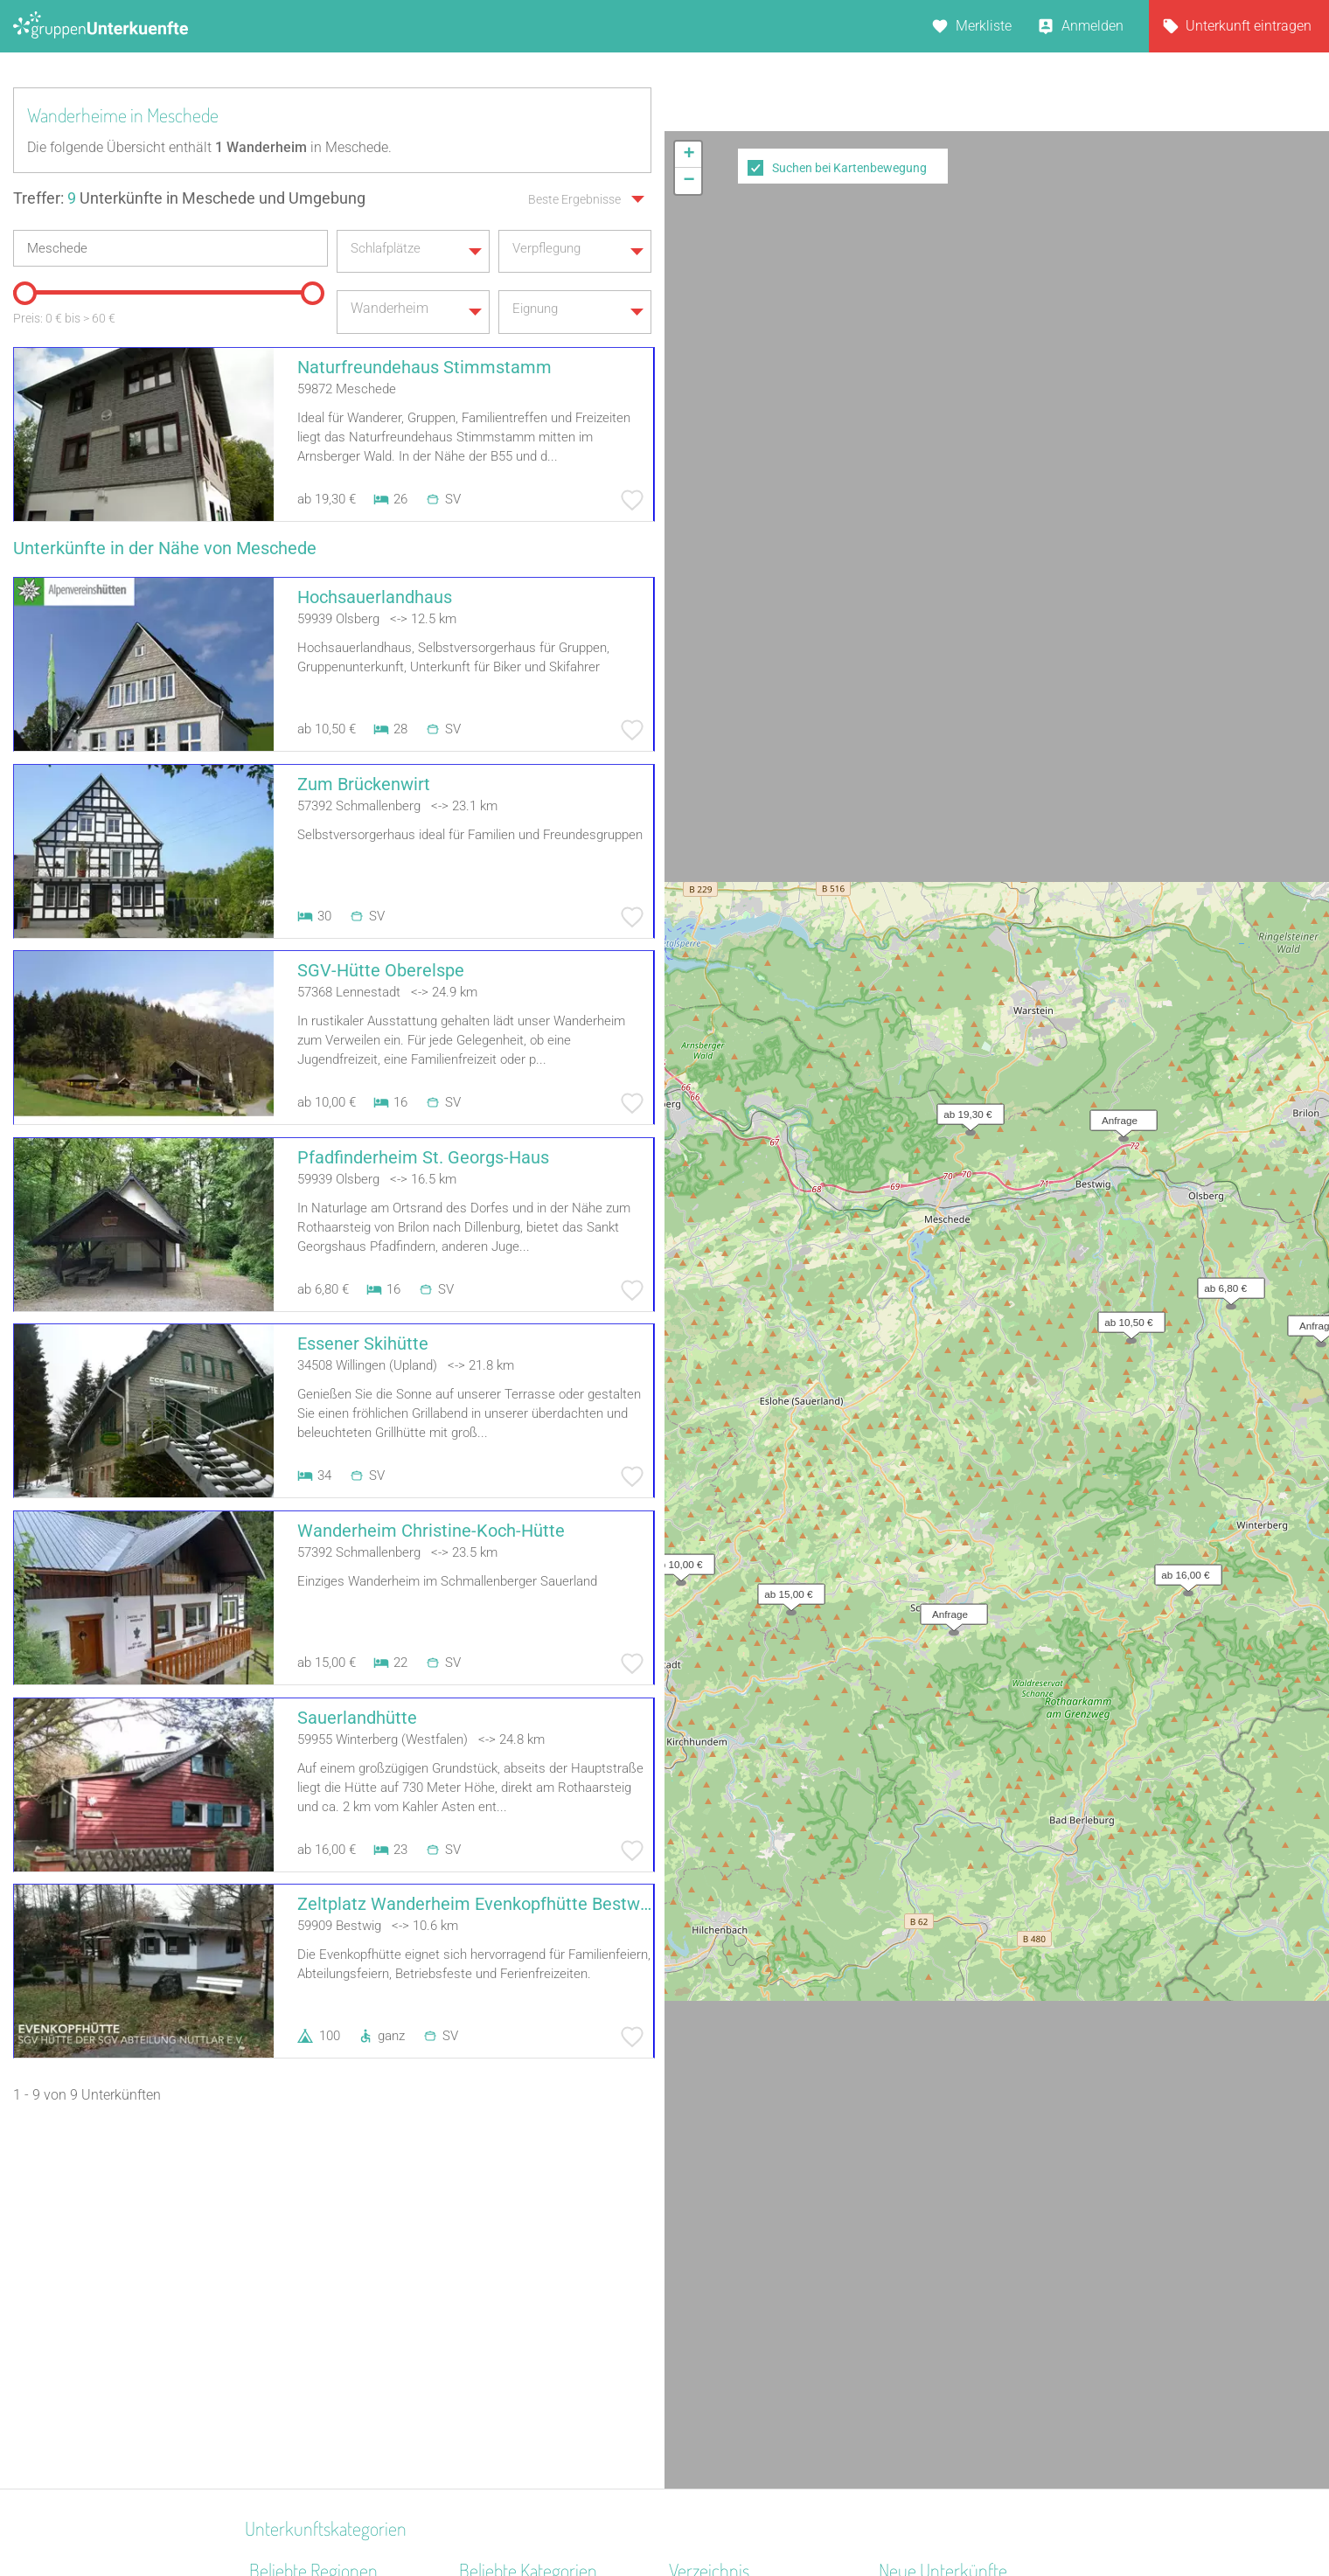 Image resolution: width=1329 pixels, height=2576 pixels. I want to click on Unterkünfte nach Stadt A-Z, so click(752, 2291).